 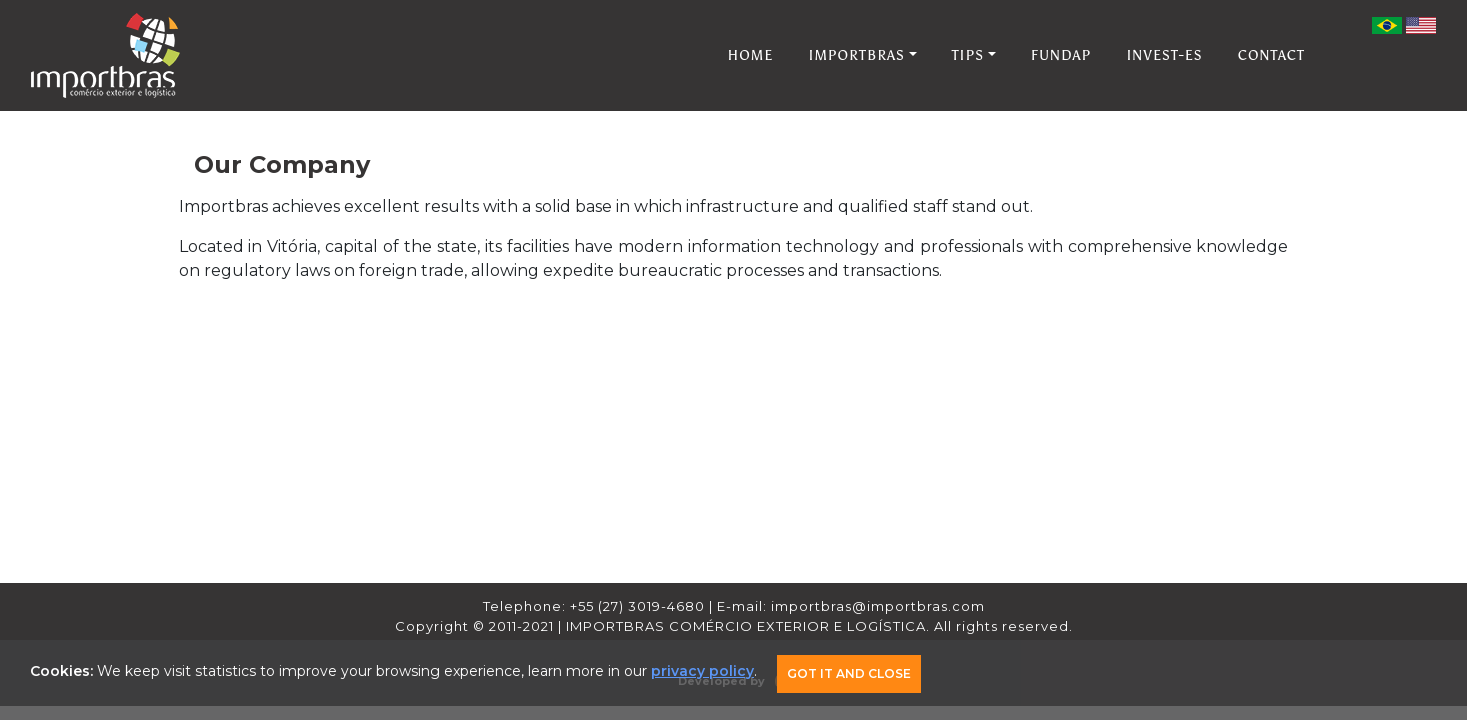 What do you see at coordinates (1164, 55) in the screenshot?
I see `INVEST-ES` at bounding box center [1164, 55].